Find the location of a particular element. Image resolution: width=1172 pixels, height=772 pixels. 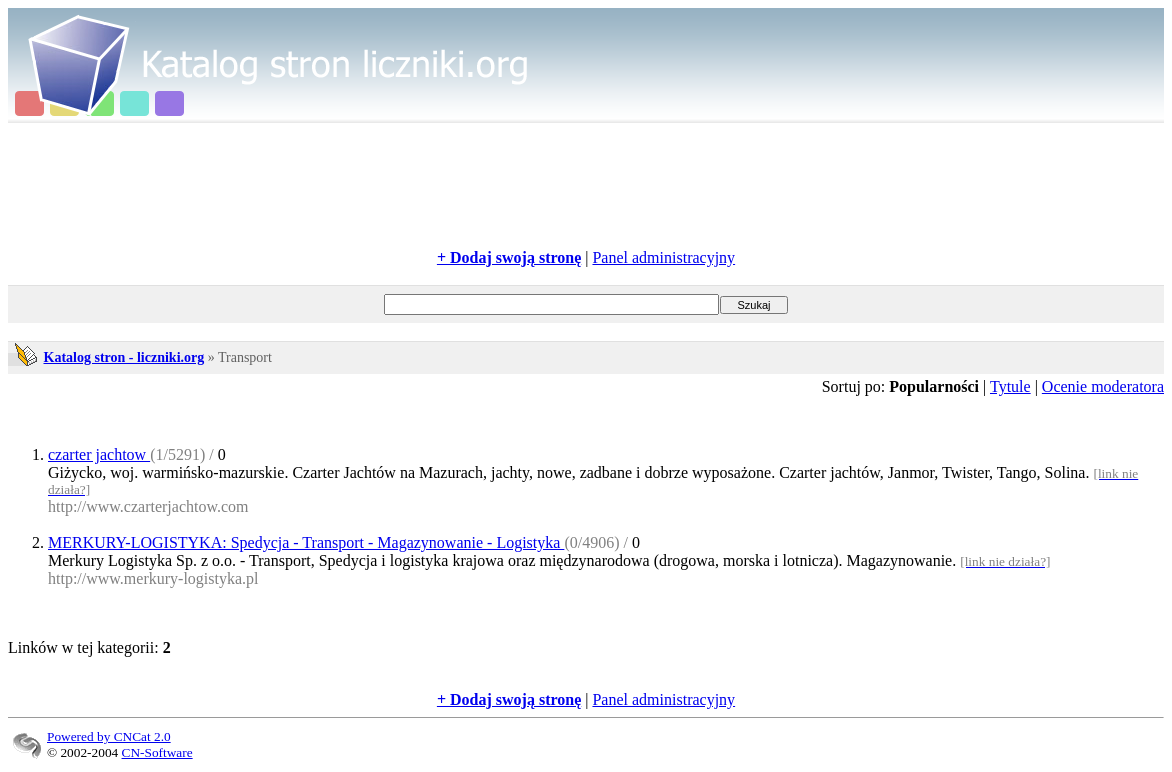

Panel administracyjny is located at coordinates (663, 257).